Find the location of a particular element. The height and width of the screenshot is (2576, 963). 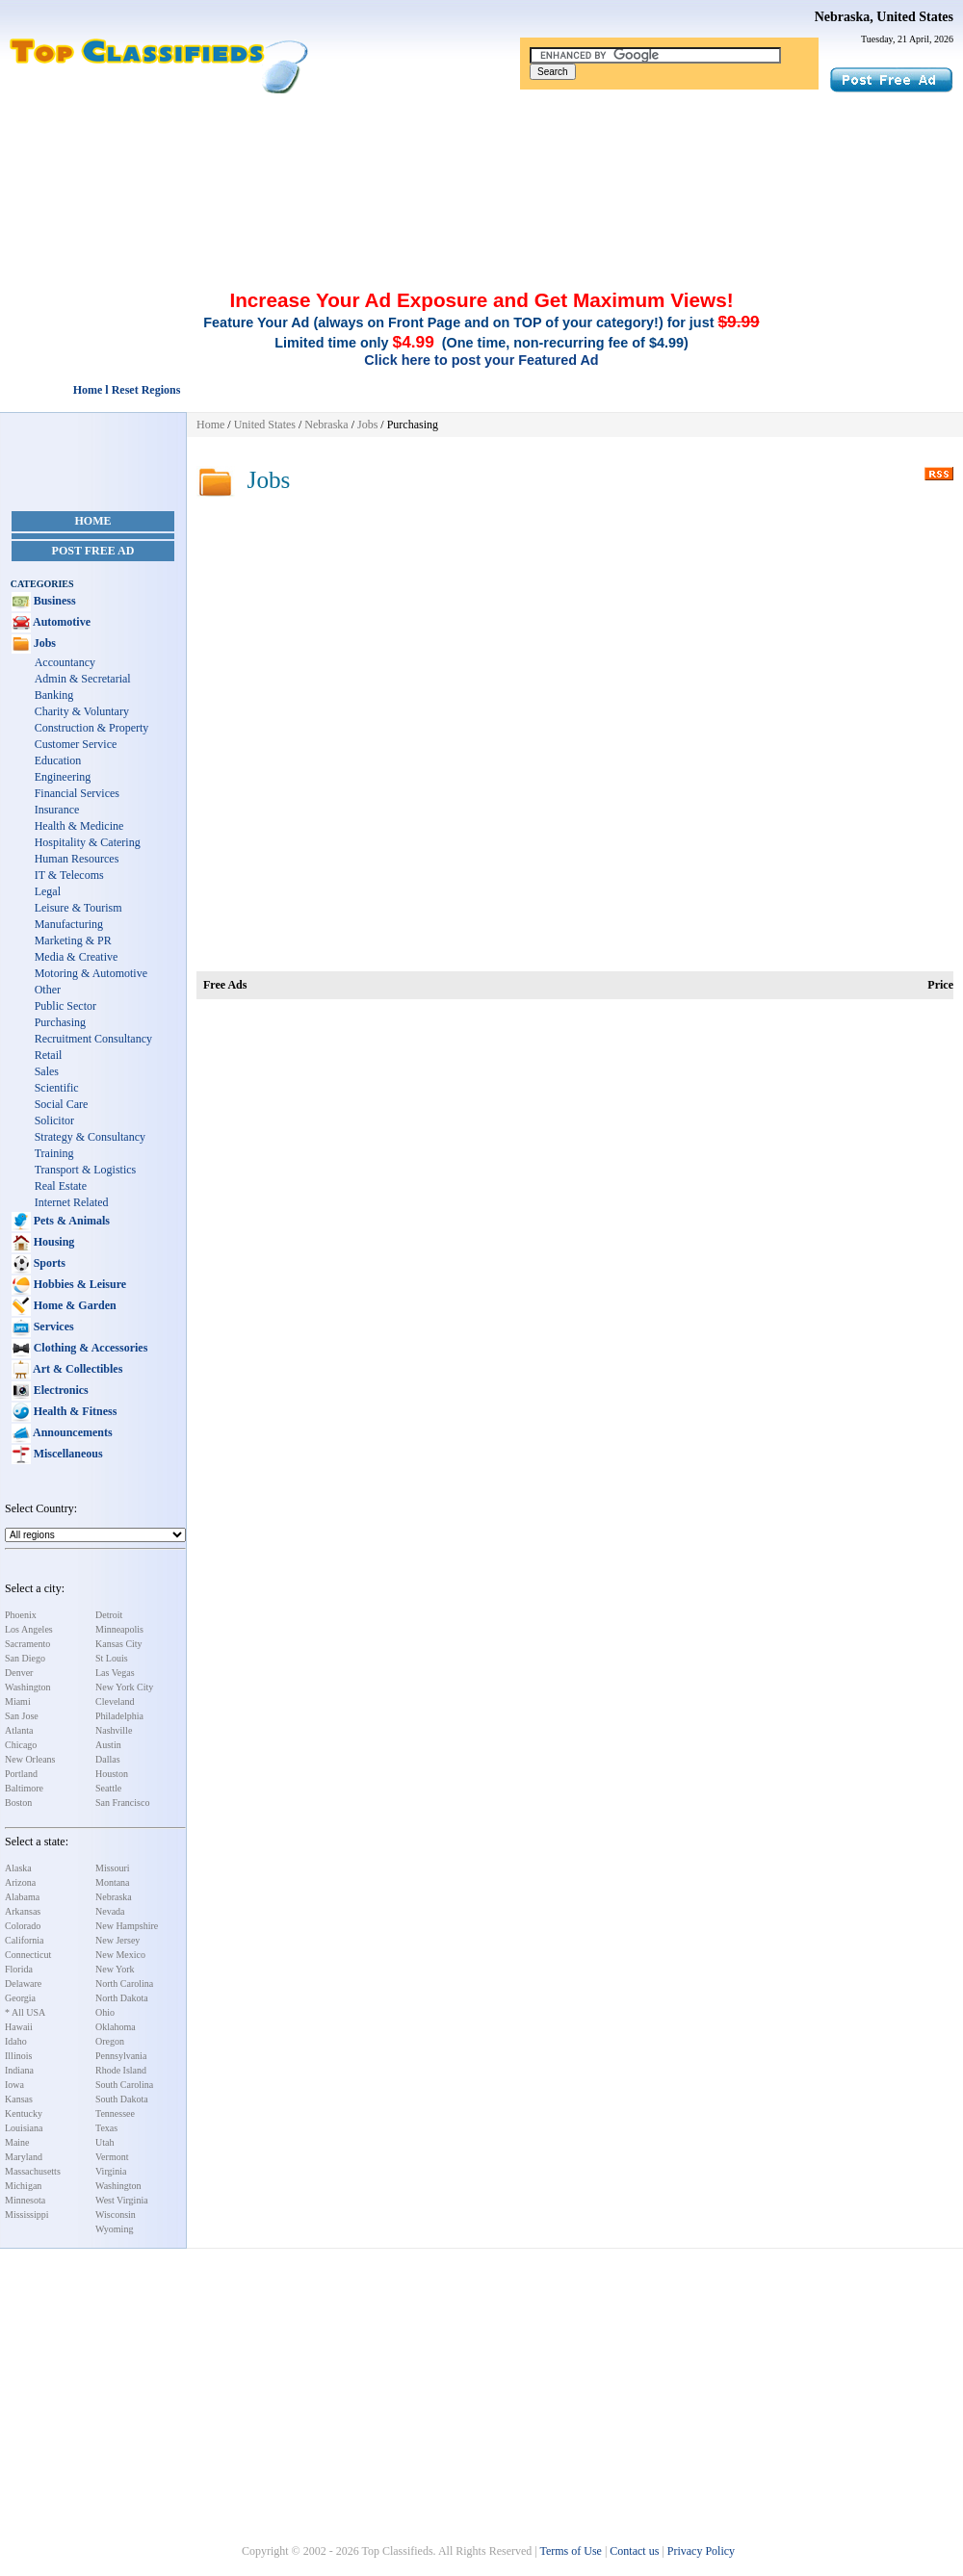

Utah is located at coordinates (104, 2142).